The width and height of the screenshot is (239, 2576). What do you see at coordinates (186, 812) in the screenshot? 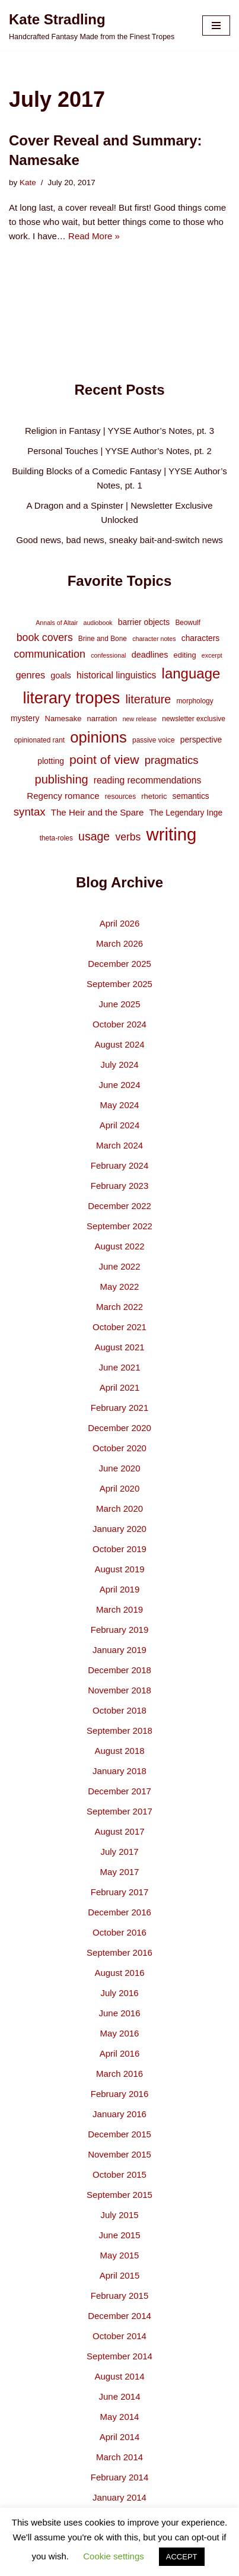
I see `The Legendary Inge [The Legendary Inge (6 items)]` at bounding box center [186, 812].